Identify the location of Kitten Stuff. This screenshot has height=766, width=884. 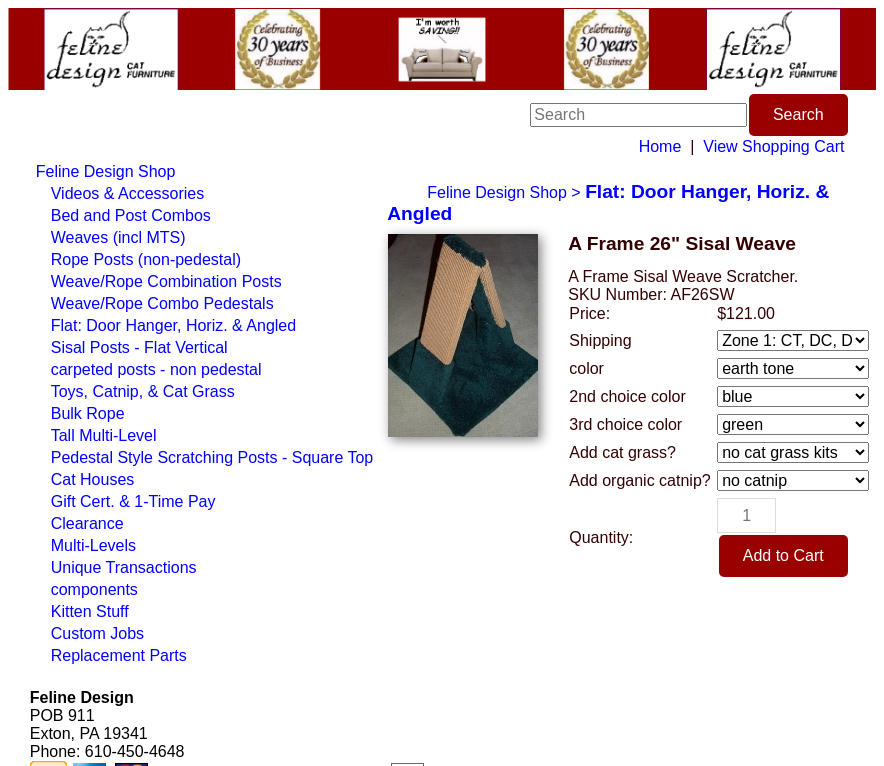
(90, 611).